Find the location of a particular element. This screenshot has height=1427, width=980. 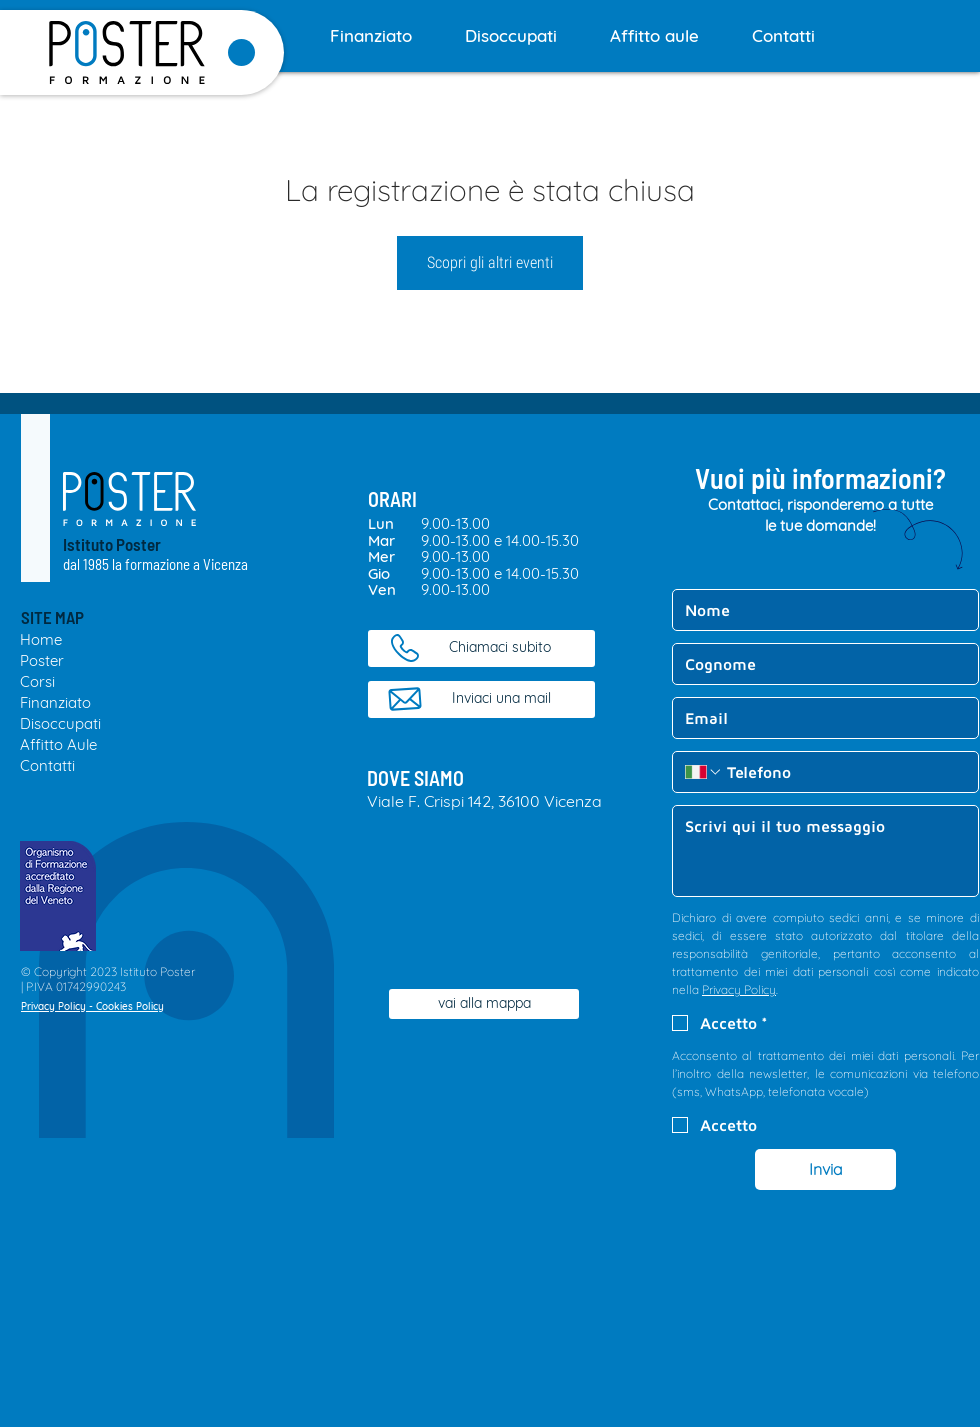

Finanziato is located at coordinates (55, 702).